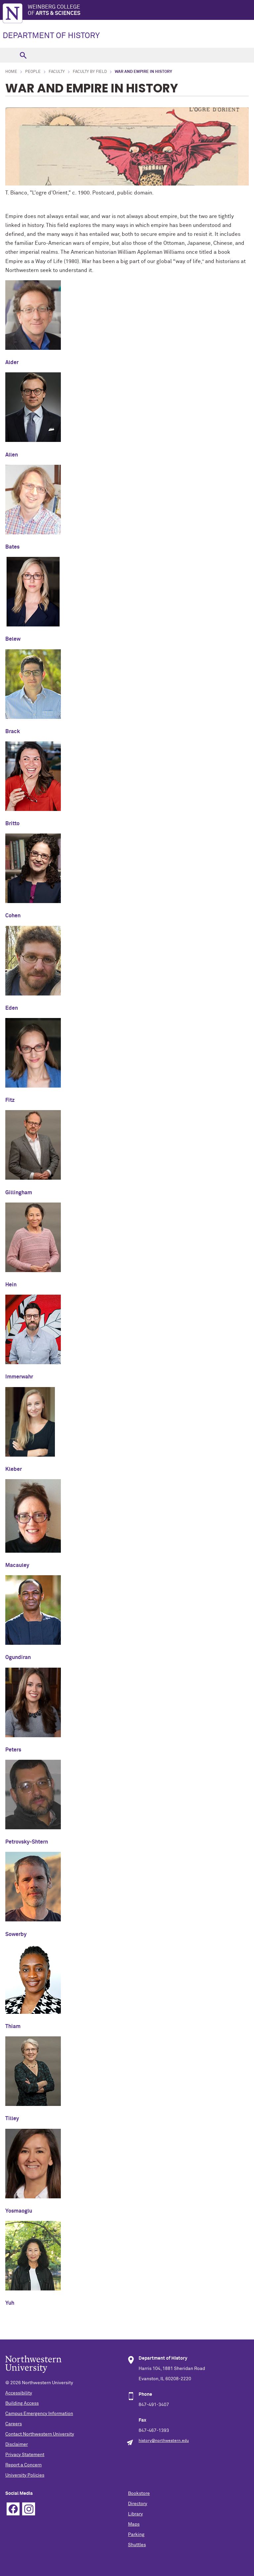 This screenshot has height=2576, width=254. Describe the element at coordinates (24, 2475) in the screenshot. I see `University Policies` at that location.